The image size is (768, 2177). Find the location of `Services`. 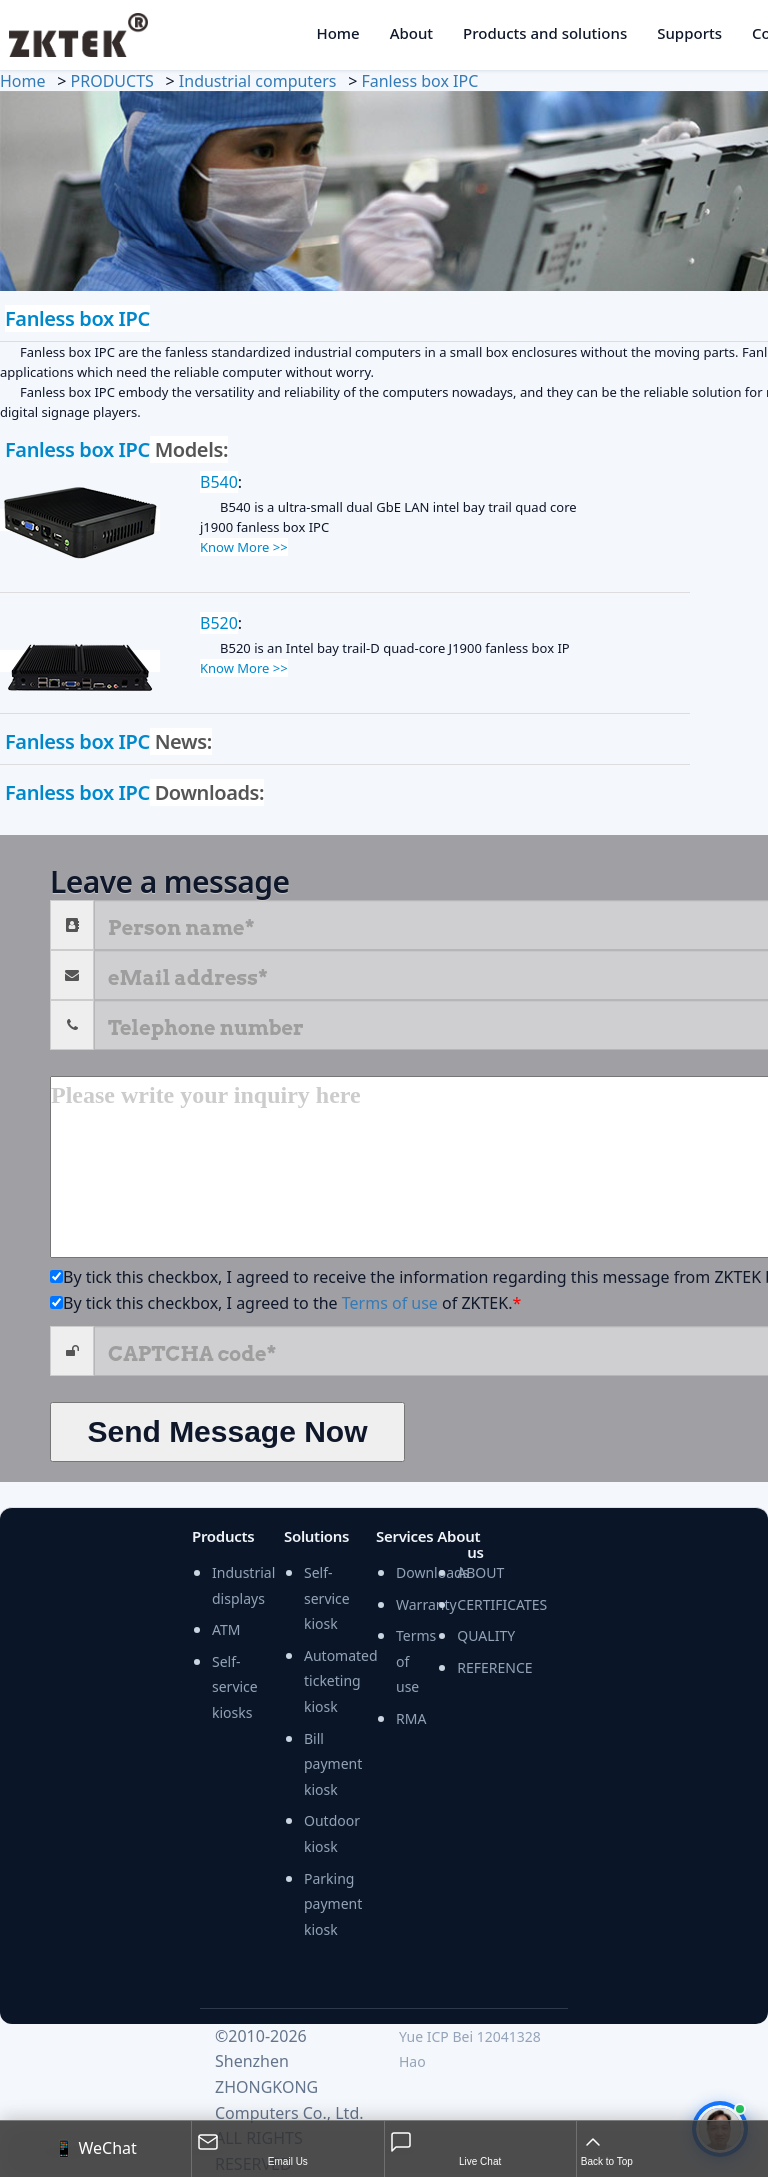

Services is located at coordinates (404, 1536).